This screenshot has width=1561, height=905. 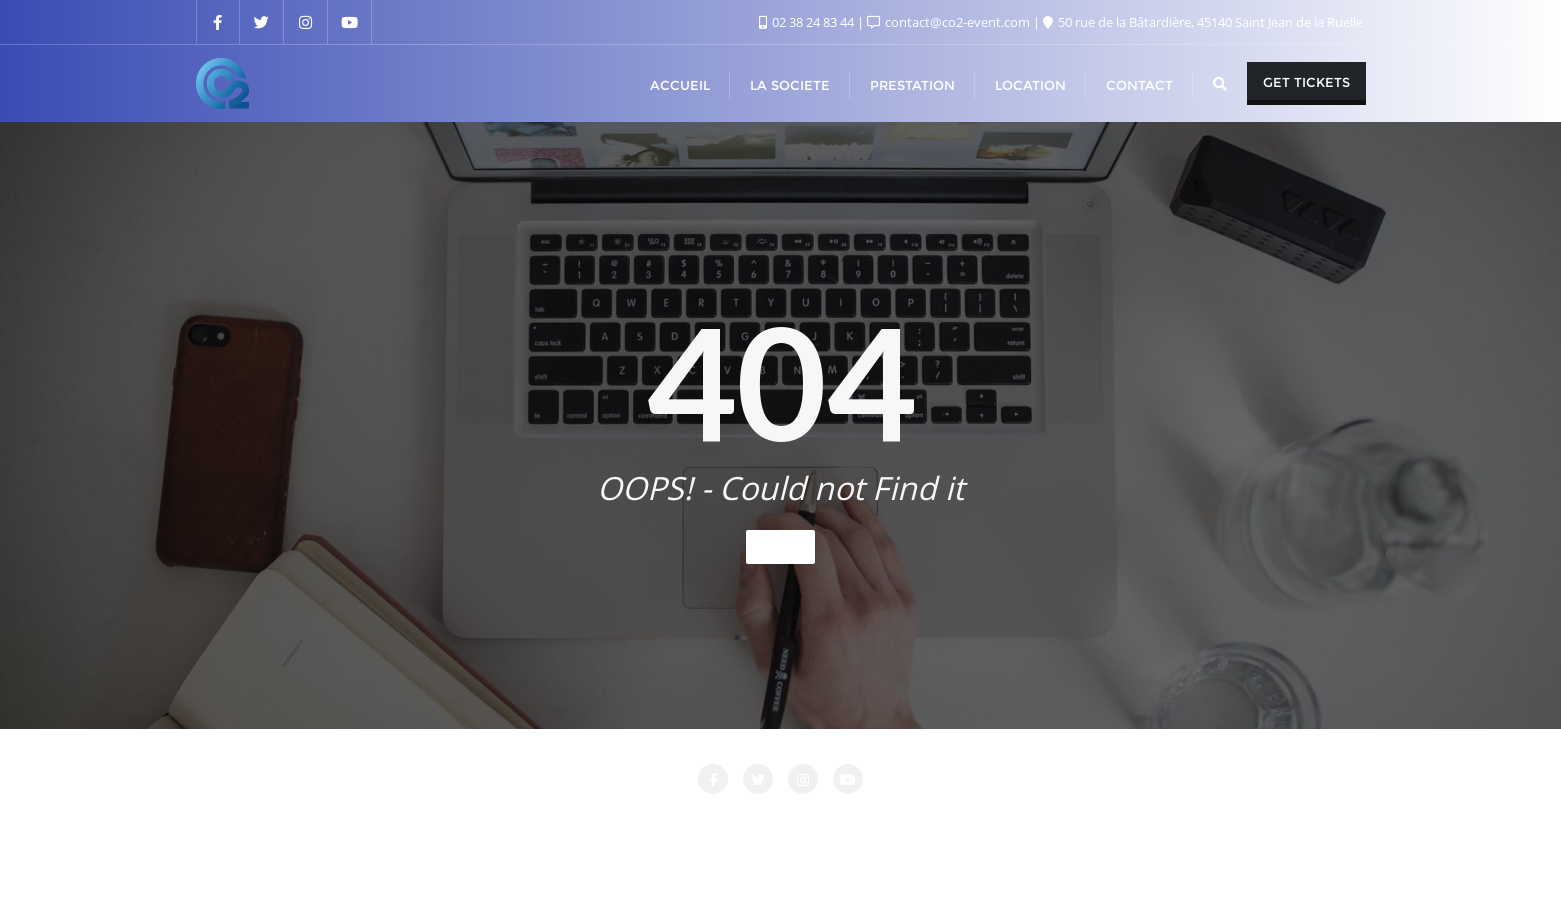 I want to click on Bizberg Themes, so click(x=1075, y=862).